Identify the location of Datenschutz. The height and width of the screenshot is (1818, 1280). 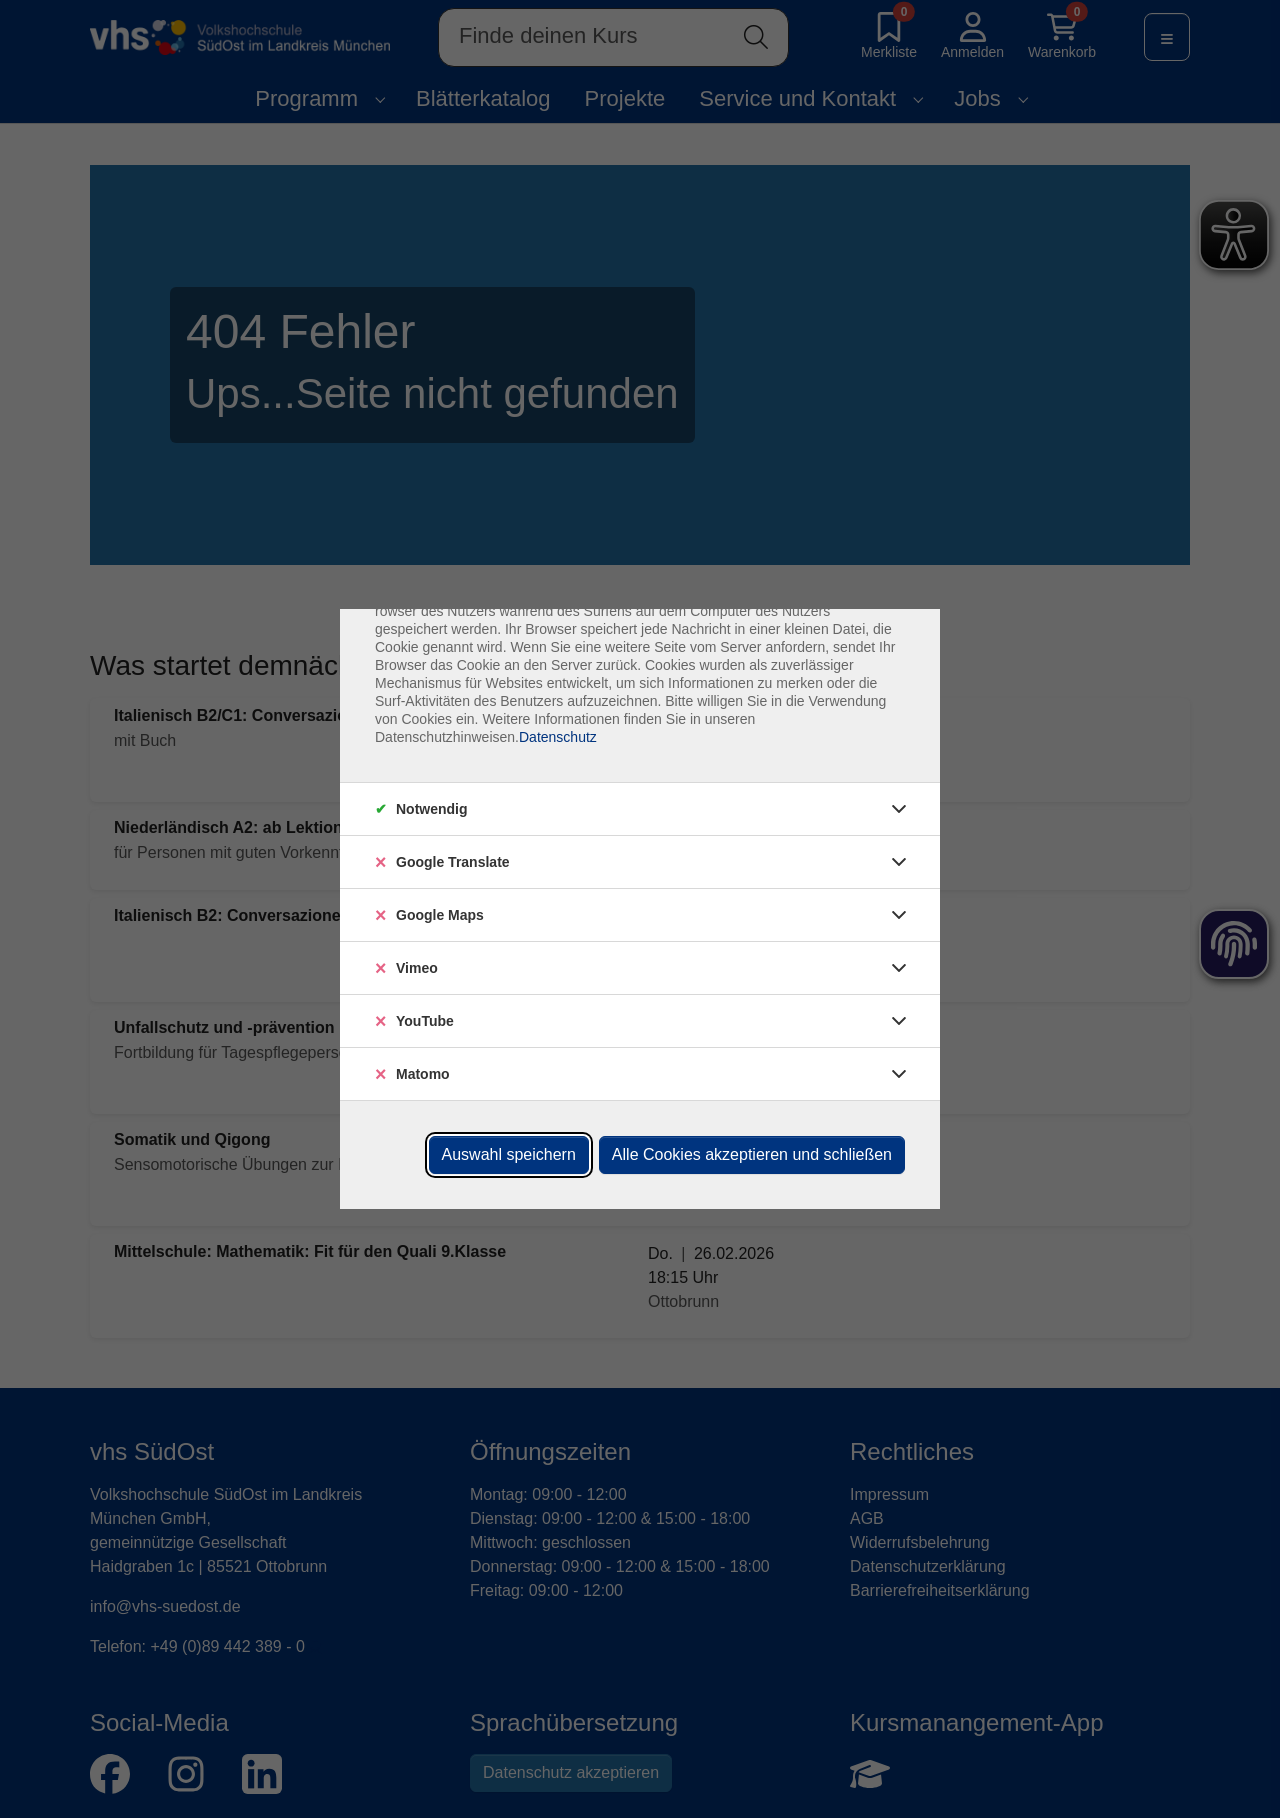
(558, 737).